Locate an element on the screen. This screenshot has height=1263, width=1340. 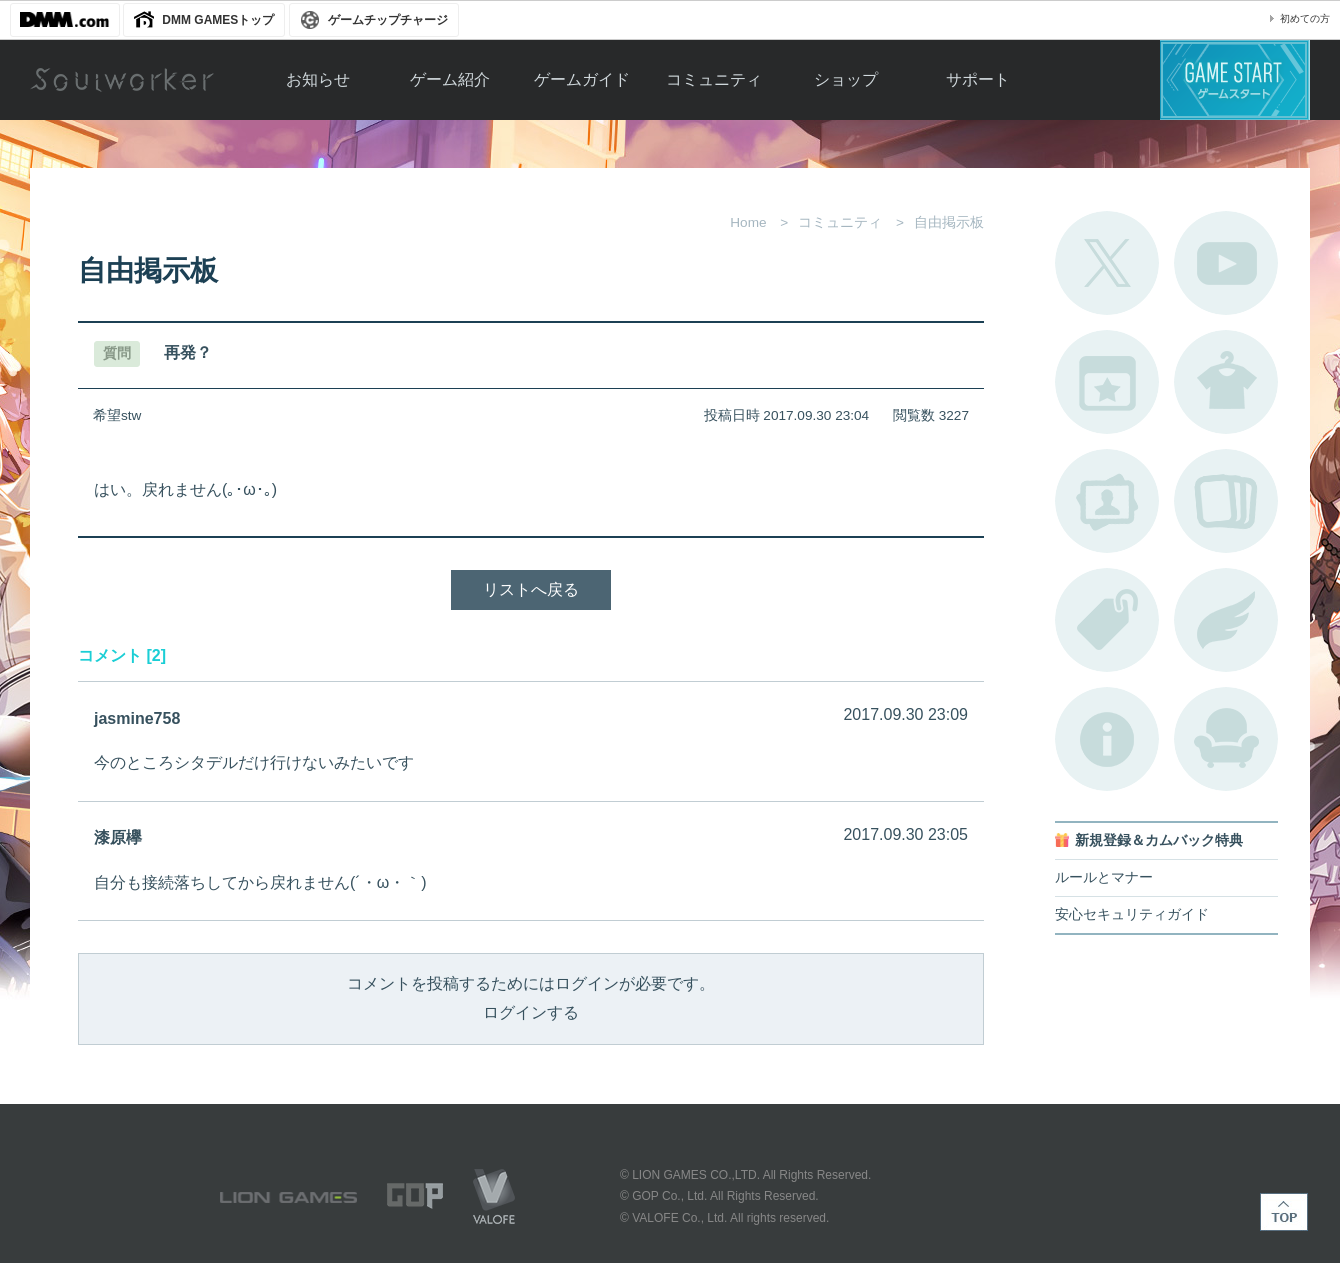
不具合対応状況 is located at coordinates (1107, 739).